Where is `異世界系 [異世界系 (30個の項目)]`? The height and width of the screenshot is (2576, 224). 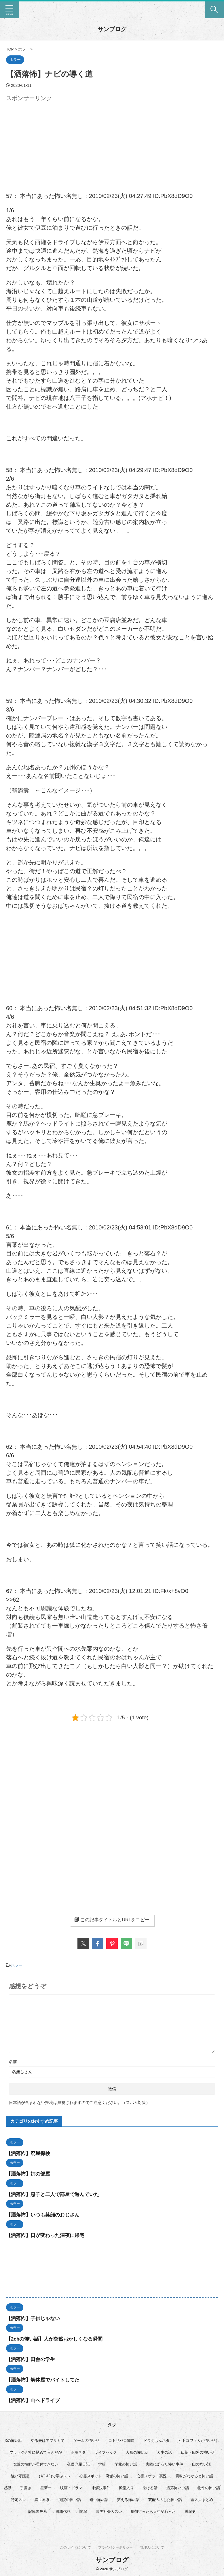
異世界系 [異世界系 (30個の項目)] is located at coordinates (42, 2499).